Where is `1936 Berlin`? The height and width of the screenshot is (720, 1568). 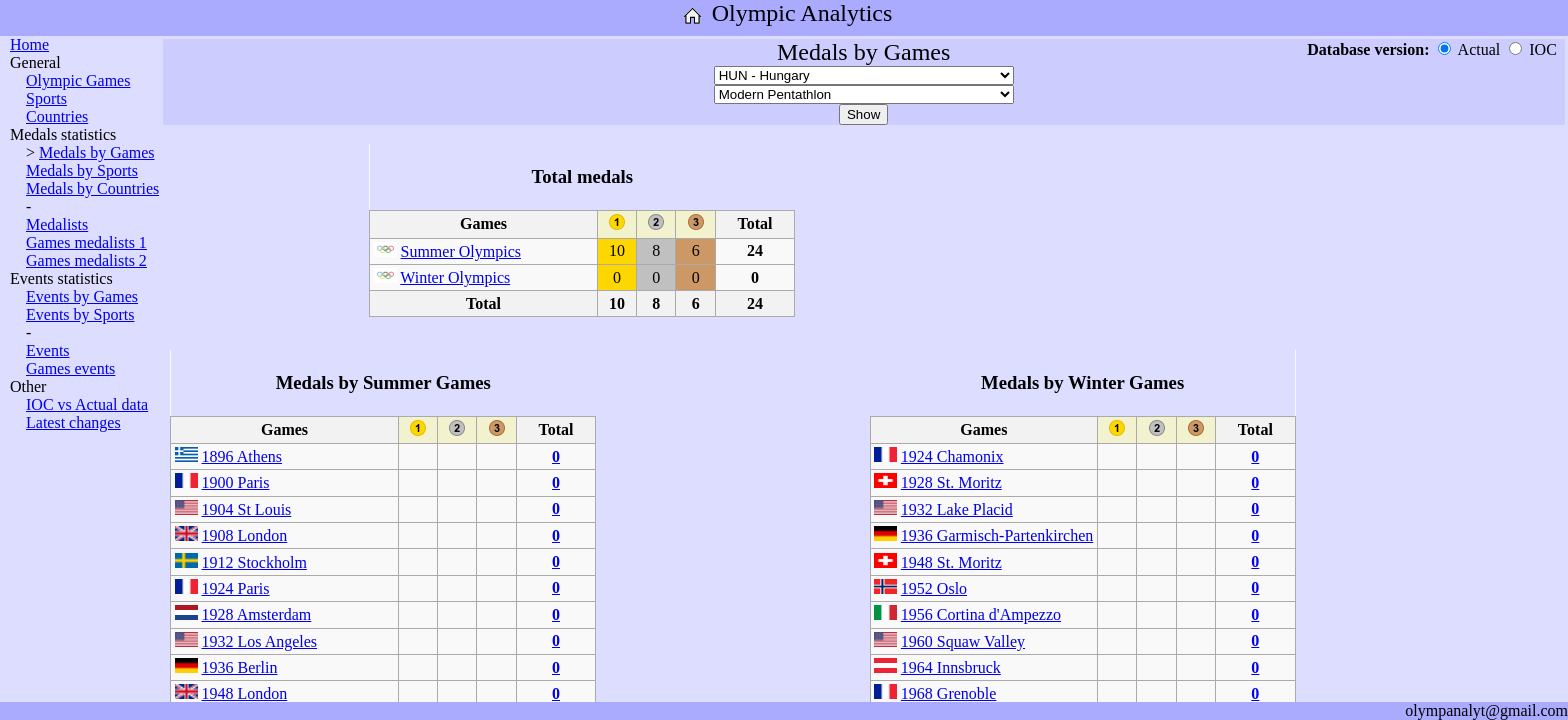
1936 Berlin is located at coordinates (240, 667).